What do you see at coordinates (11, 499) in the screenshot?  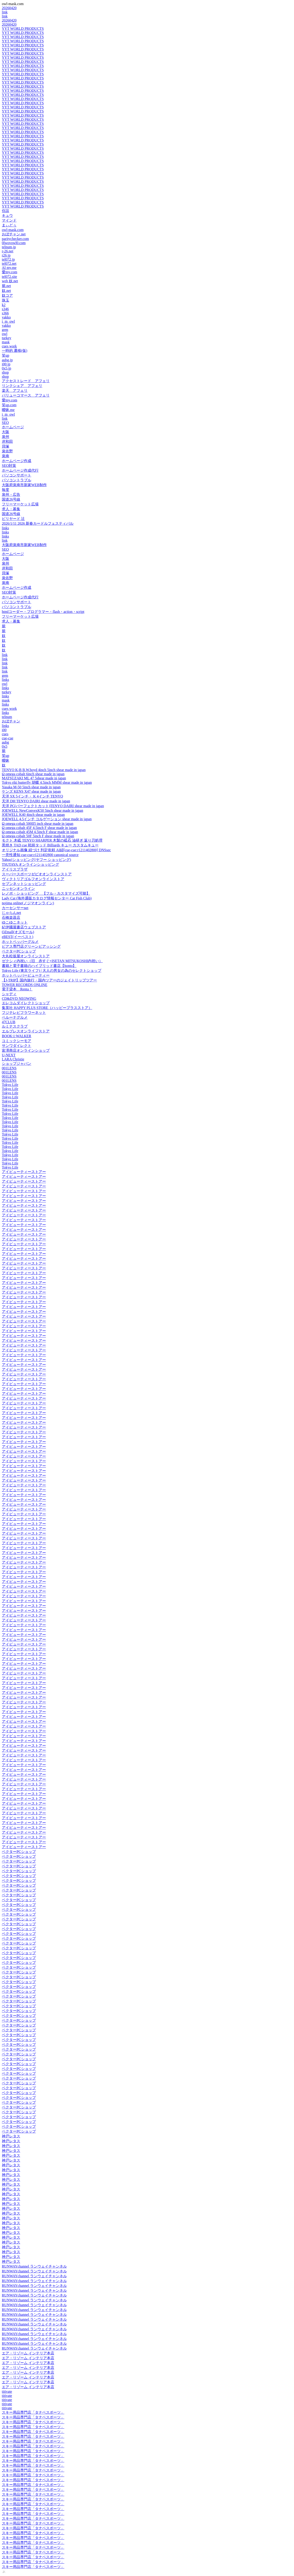 I see `国道26号線` at bounding box center [11, 499].